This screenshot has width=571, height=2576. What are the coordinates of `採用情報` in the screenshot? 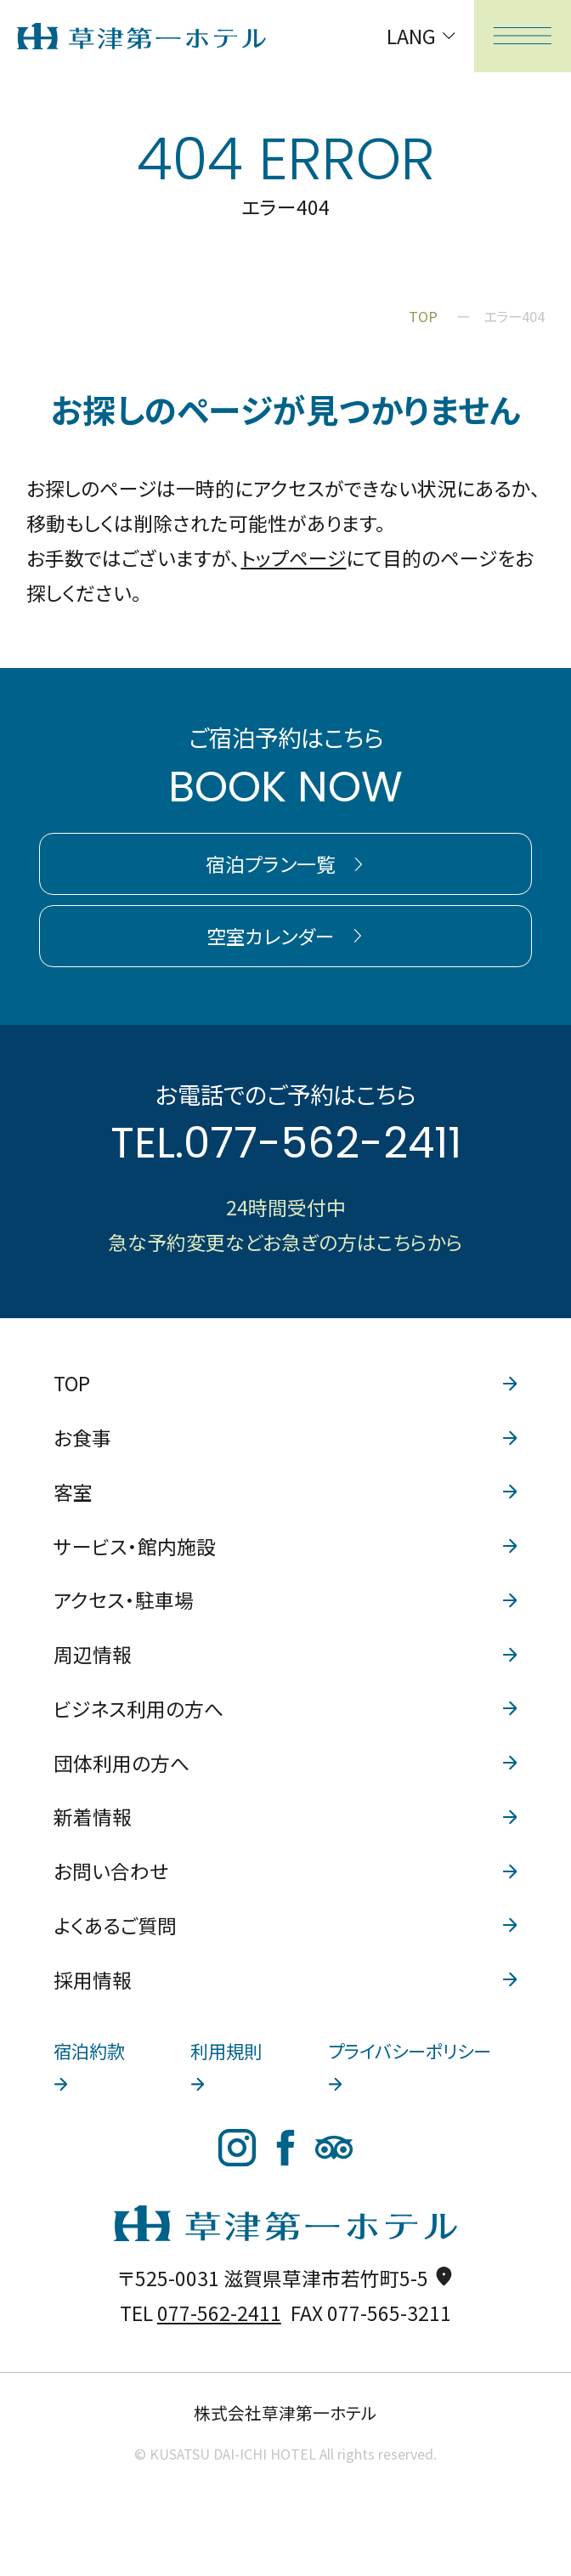 It's located at (285, 1980).